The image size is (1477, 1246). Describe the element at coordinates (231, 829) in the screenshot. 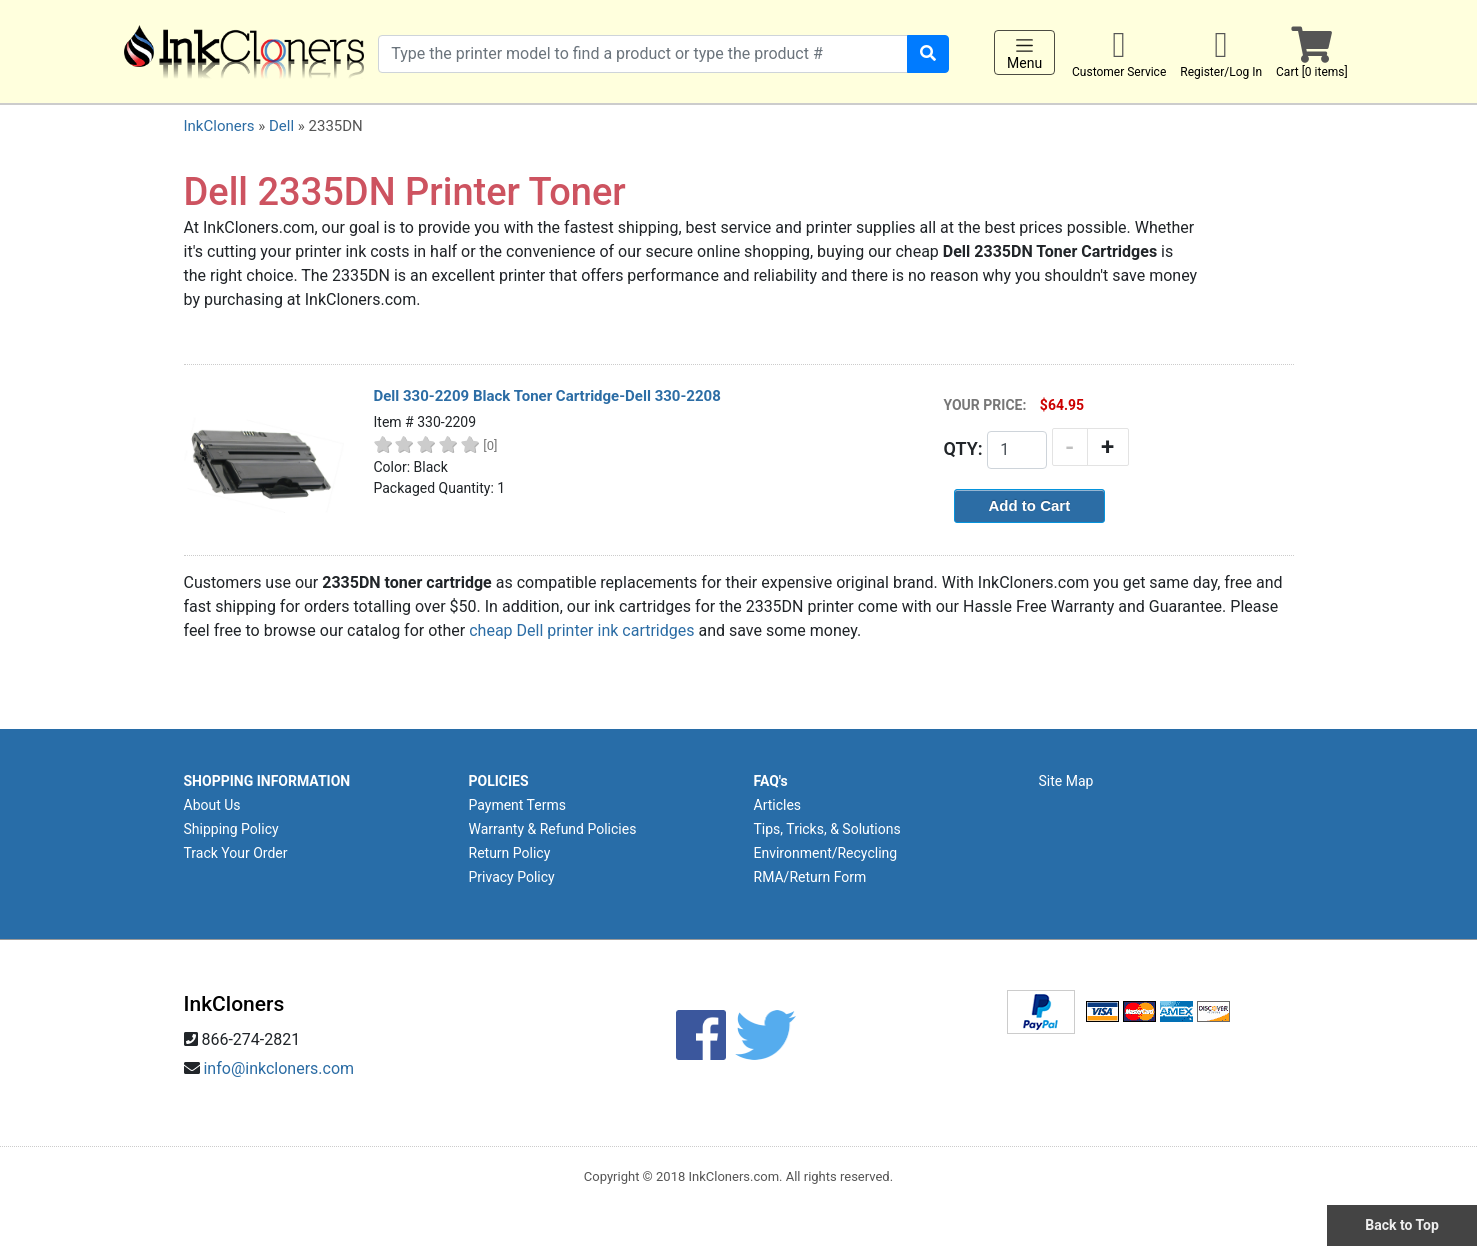

I see `Shipping Policy` at that location.